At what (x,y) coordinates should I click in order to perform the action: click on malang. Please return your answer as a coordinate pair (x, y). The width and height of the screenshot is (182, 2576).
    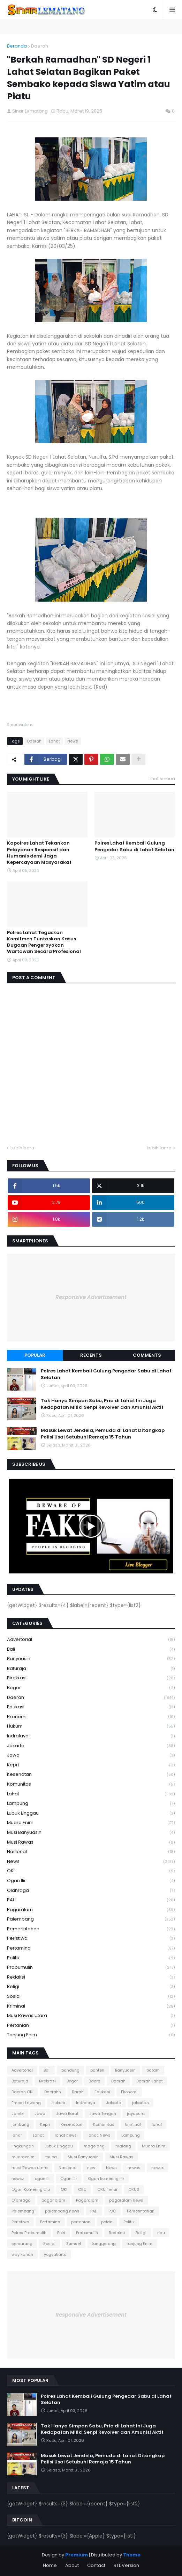
    Looking at the image, I should click on (123, 2146).